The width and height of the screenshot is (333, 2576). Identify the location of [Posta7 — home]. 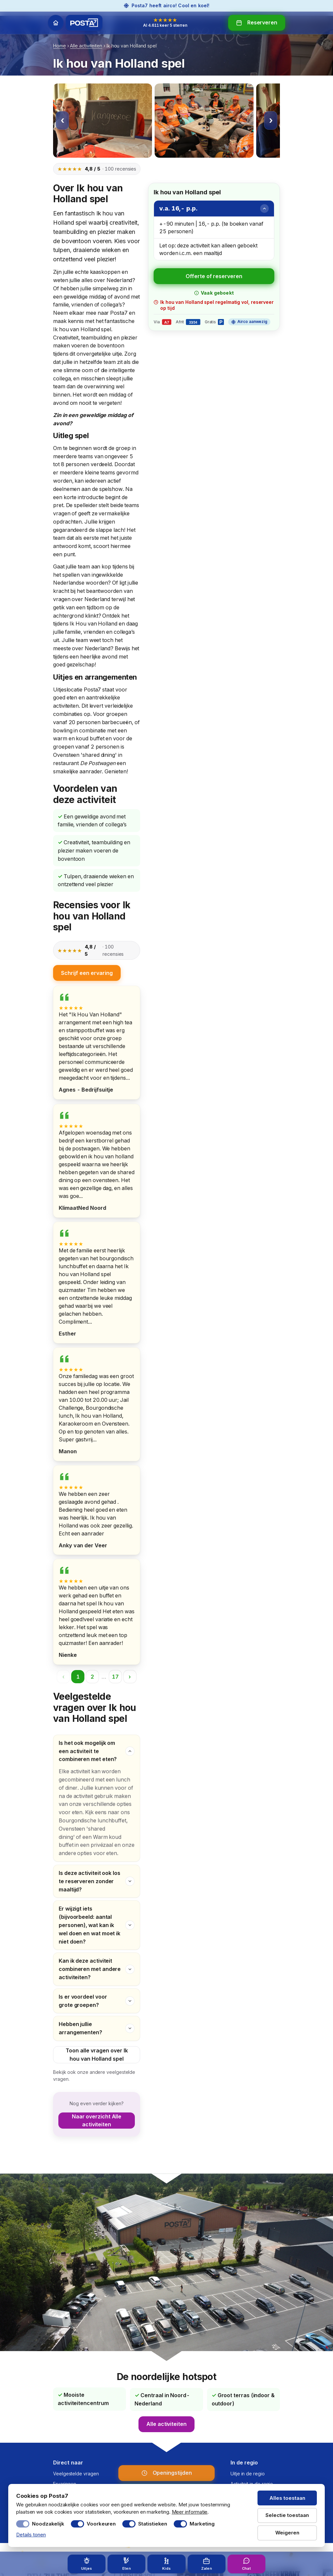
(84, 23).